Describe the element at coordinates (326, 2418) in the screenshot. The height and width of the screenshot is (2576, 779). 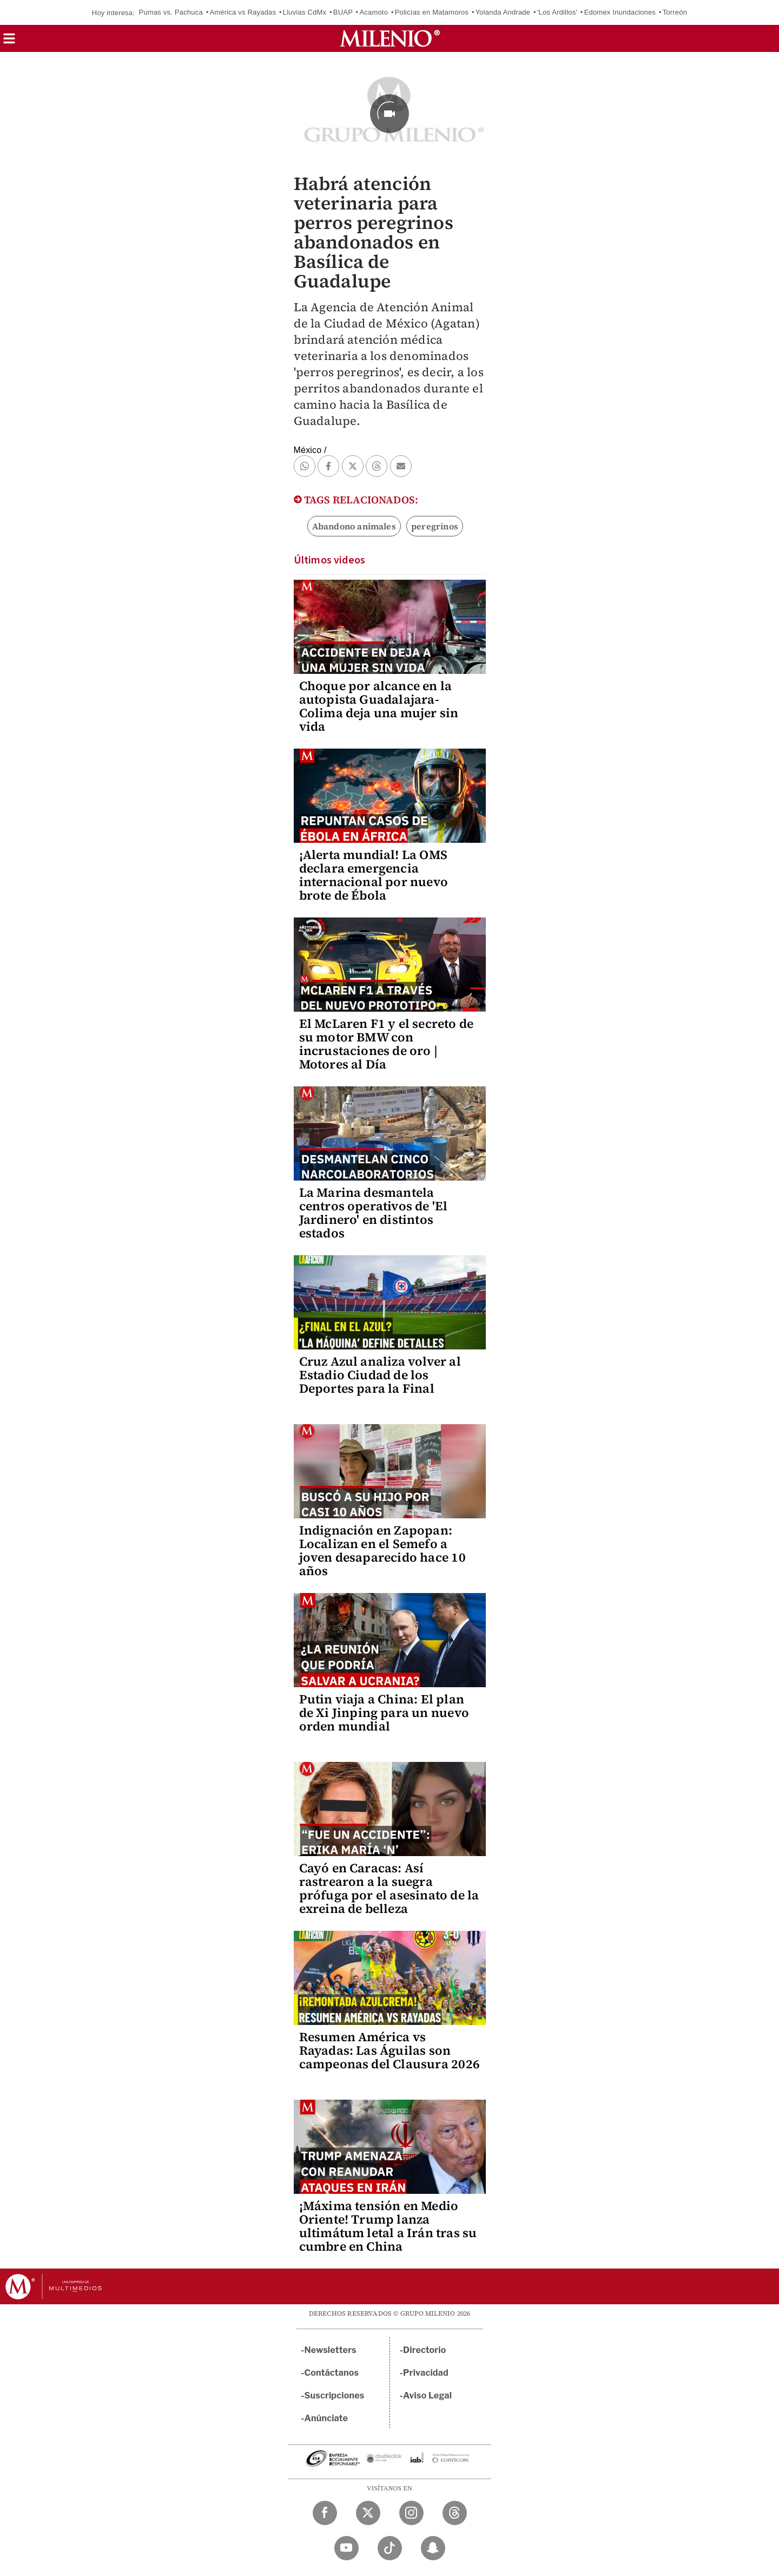
I see `Anúnciate` at that location.